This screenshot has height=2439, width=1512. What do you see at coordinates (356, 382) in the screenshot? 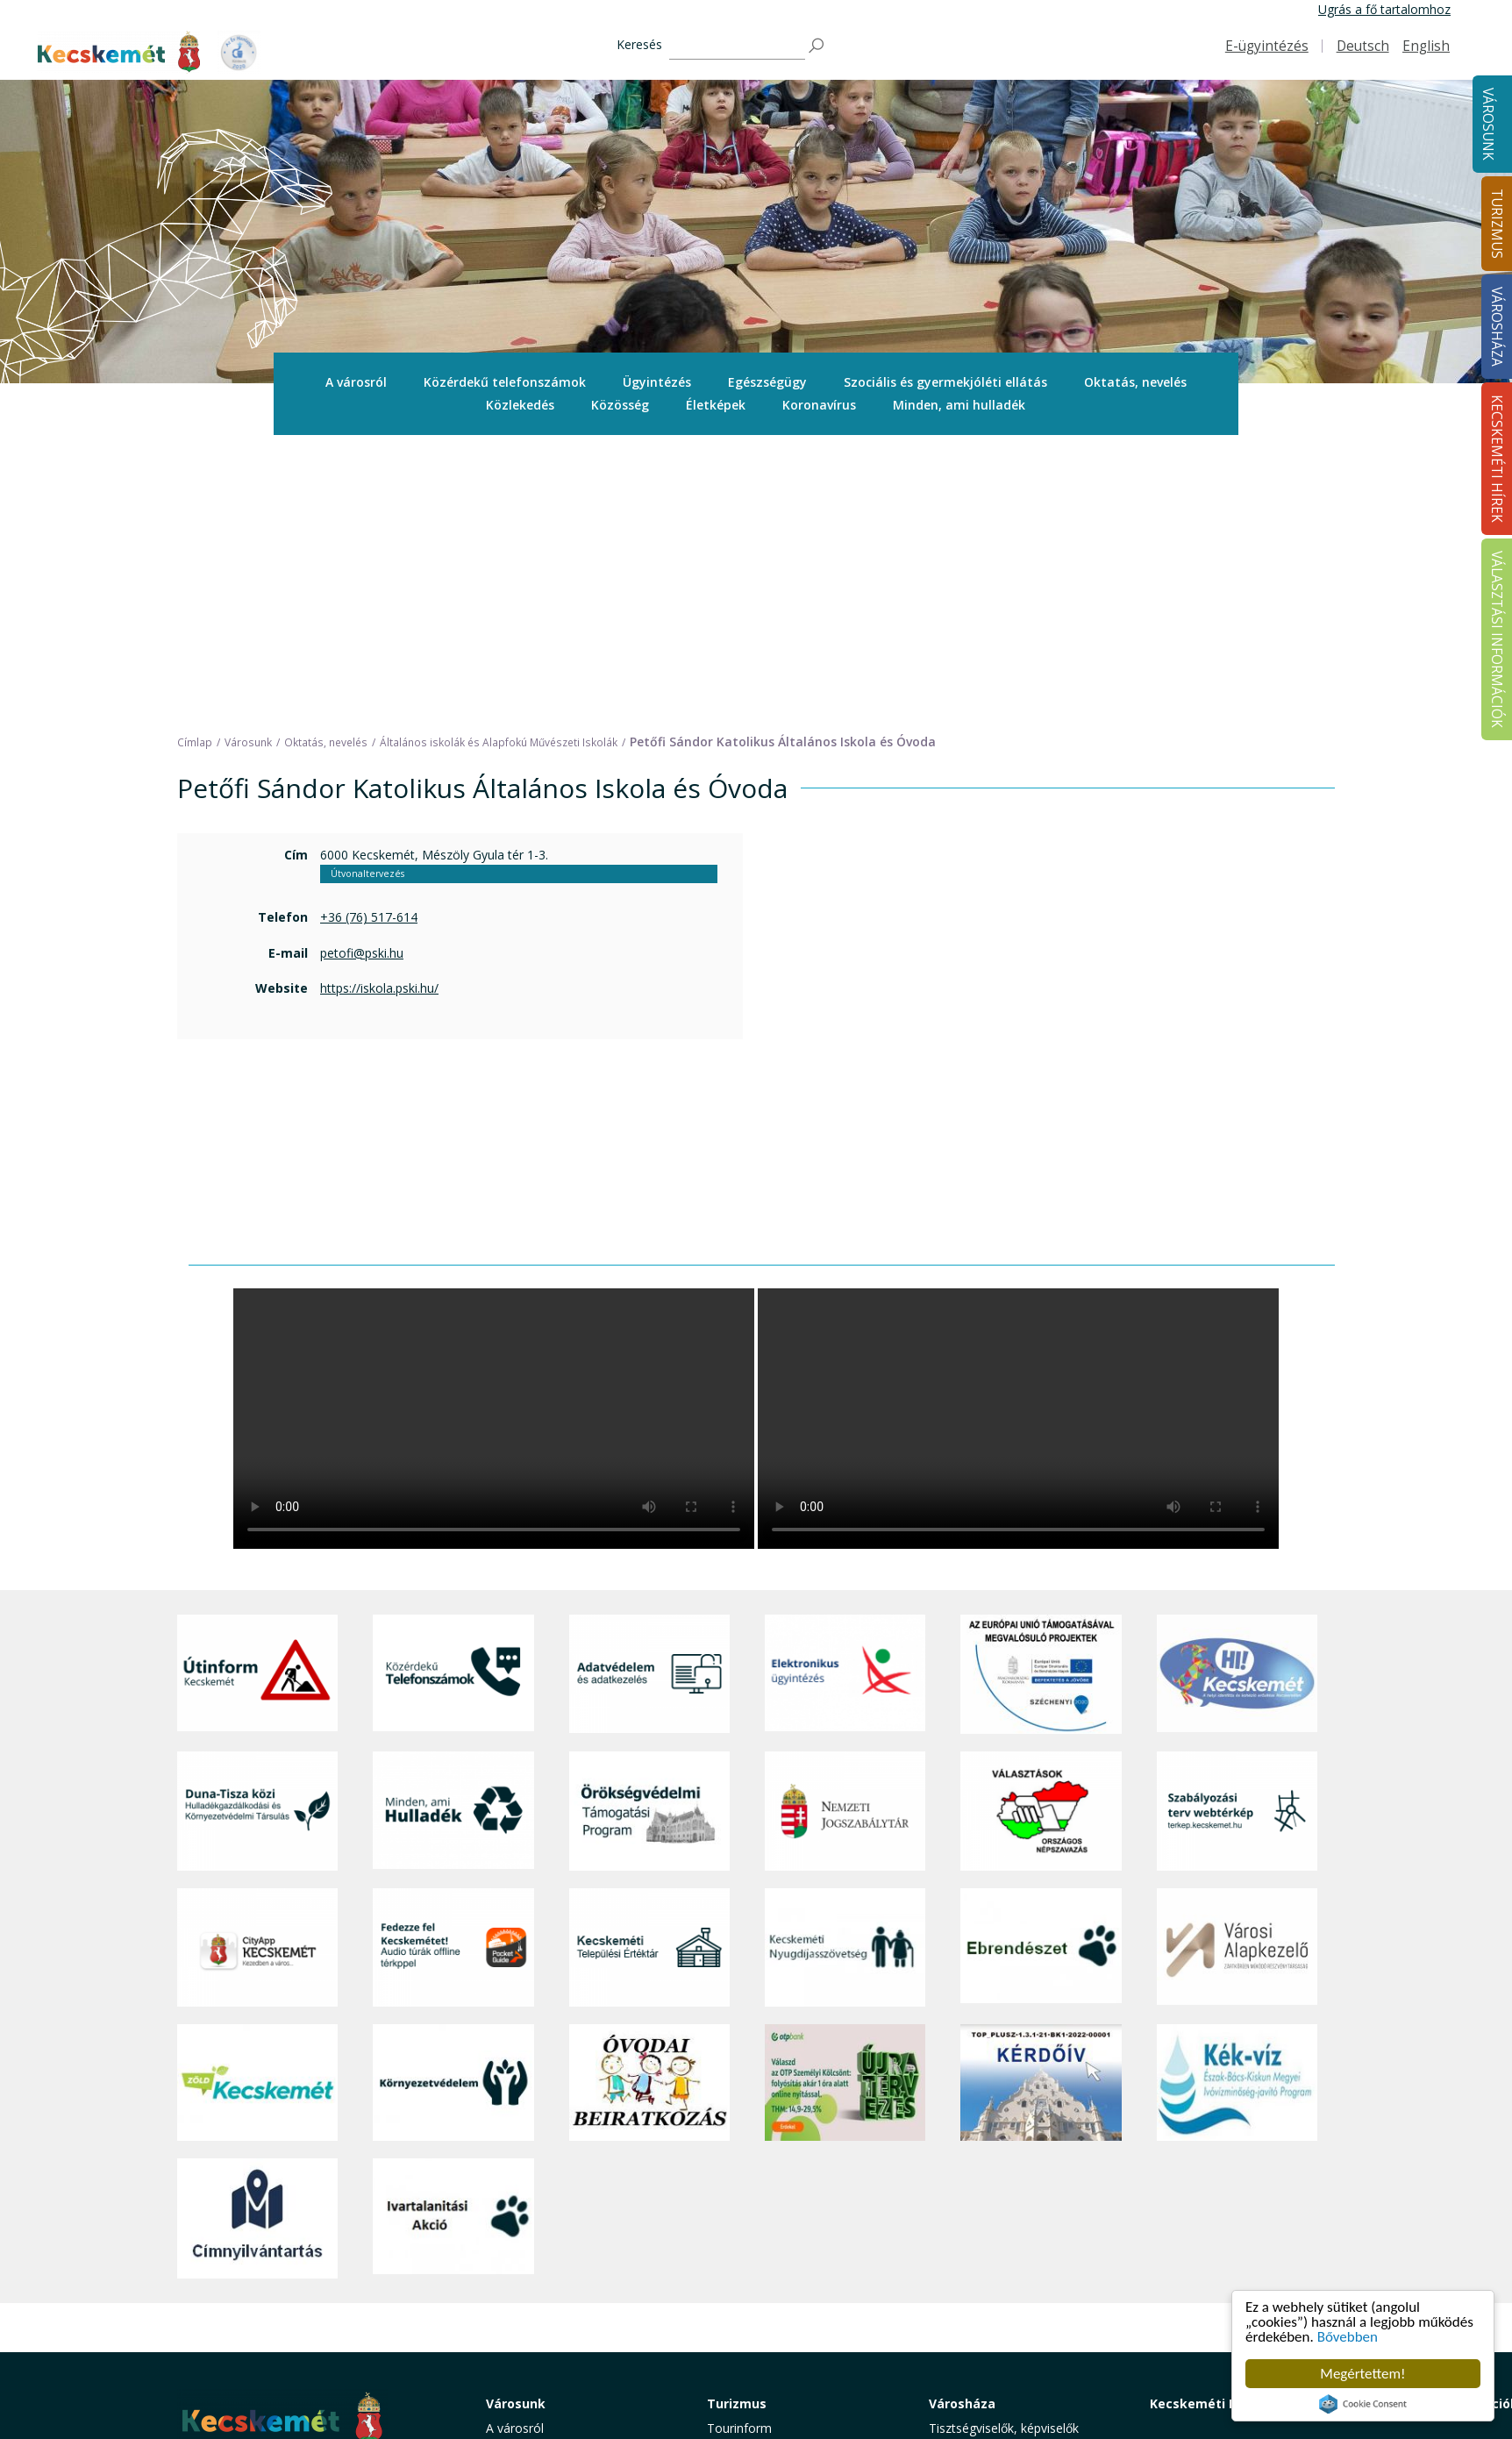
I see `[menuitem]` at bounding box center [356, 382].